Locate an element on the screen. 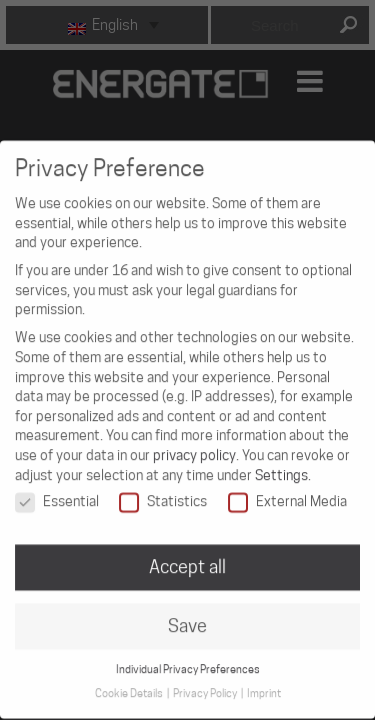 Image resolution: width=375 pixels, height=720 pixels. Imprint is located at coordinates (264, 681).